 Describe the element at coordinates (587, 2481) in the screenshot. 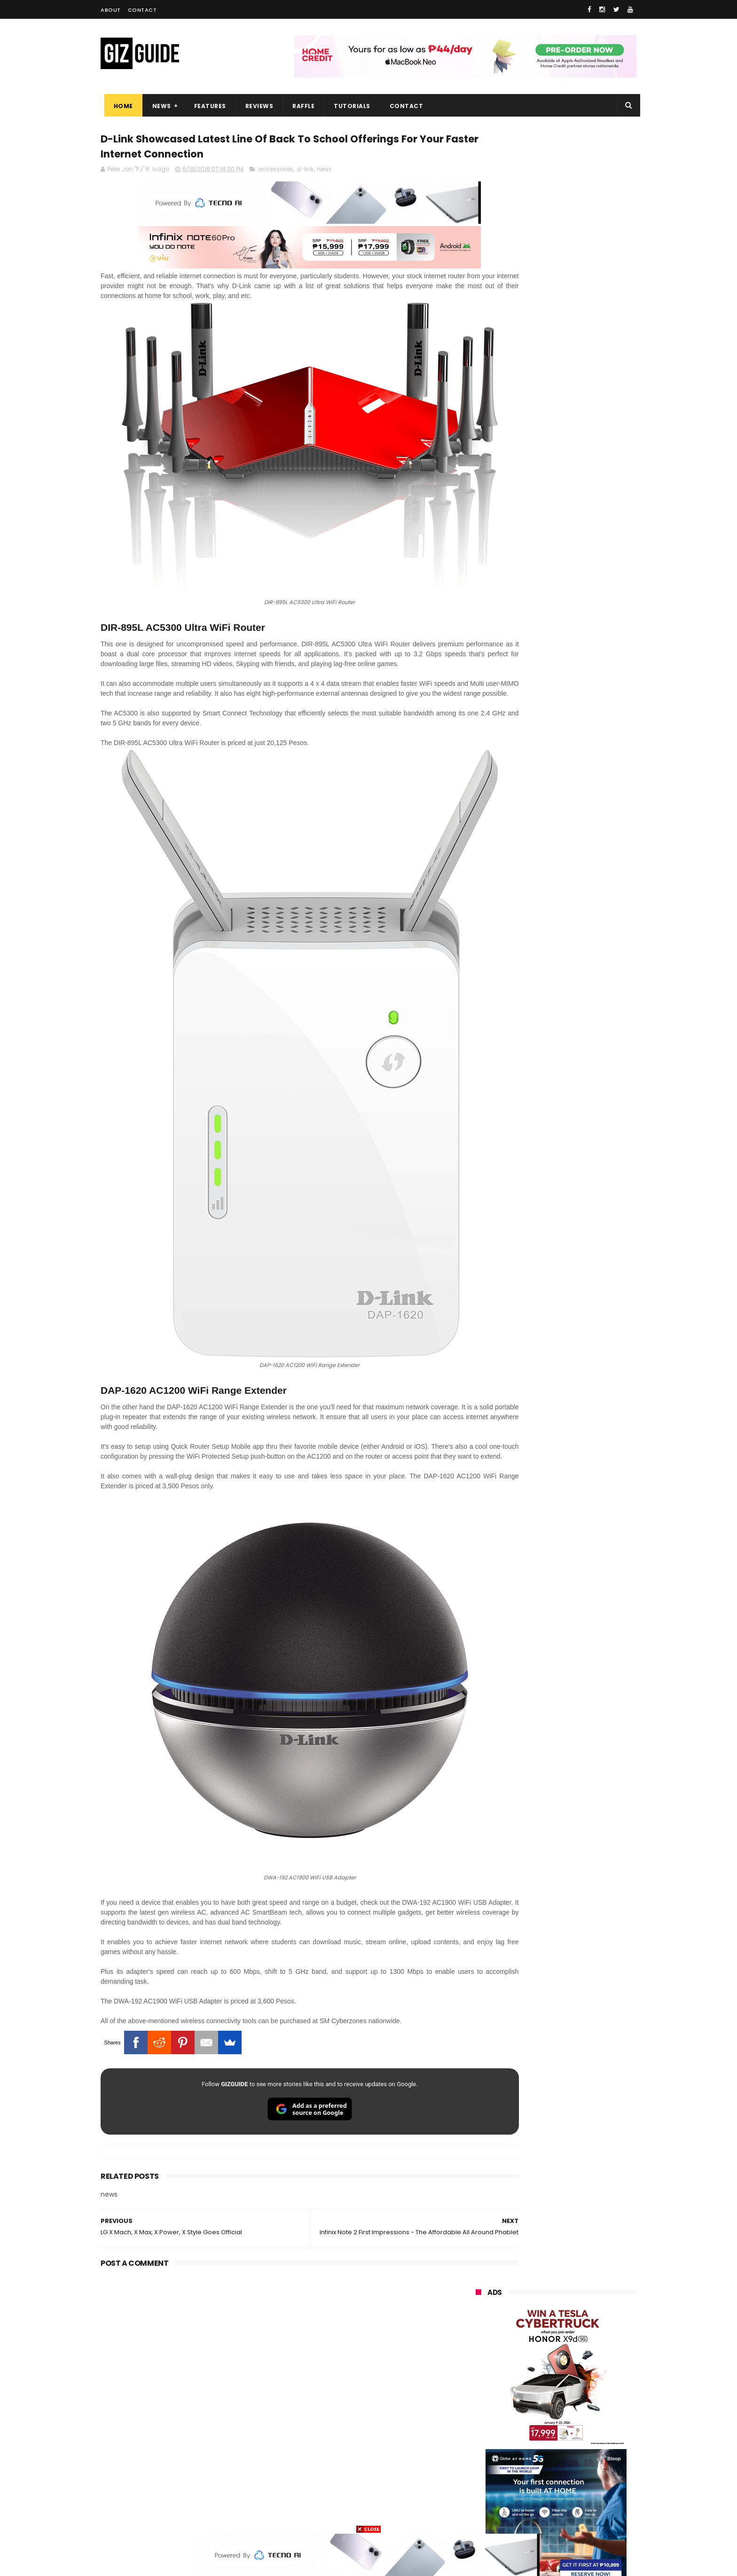

I see `gomo` at that location.